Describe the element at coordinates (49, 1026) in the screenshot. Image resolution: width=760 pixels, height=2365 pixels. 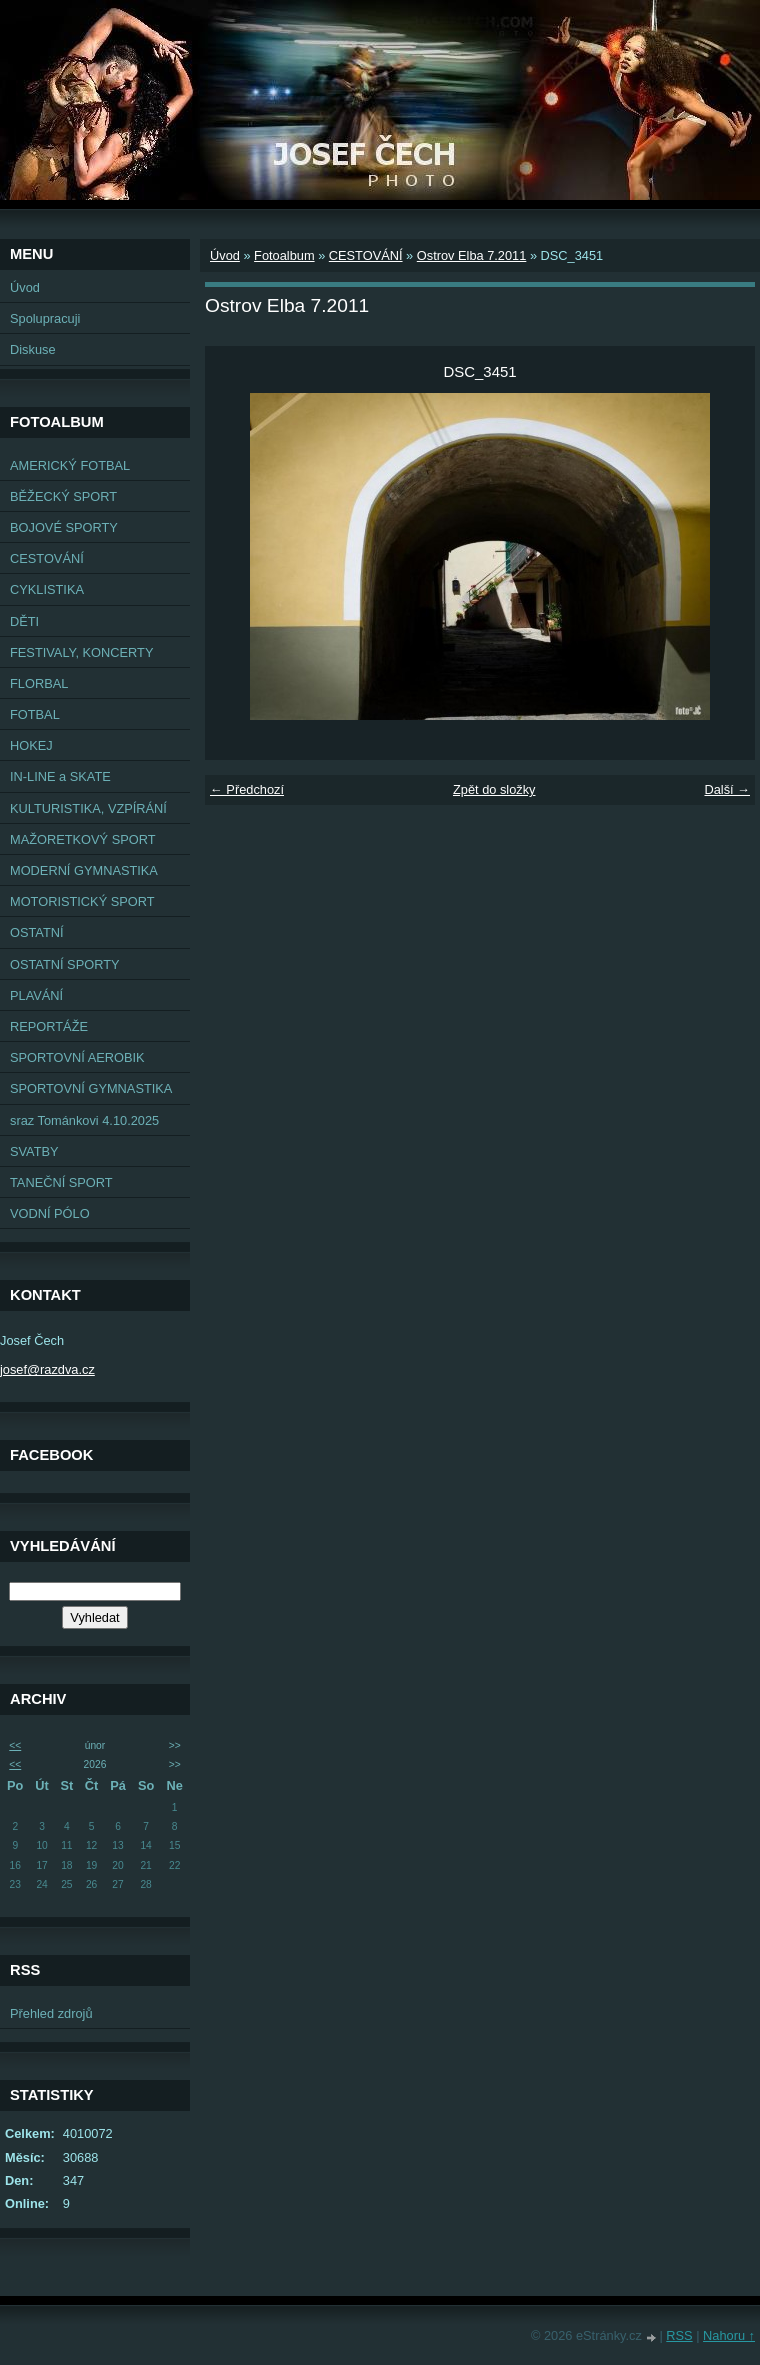
I see `REPORTÁŽE` at that location.